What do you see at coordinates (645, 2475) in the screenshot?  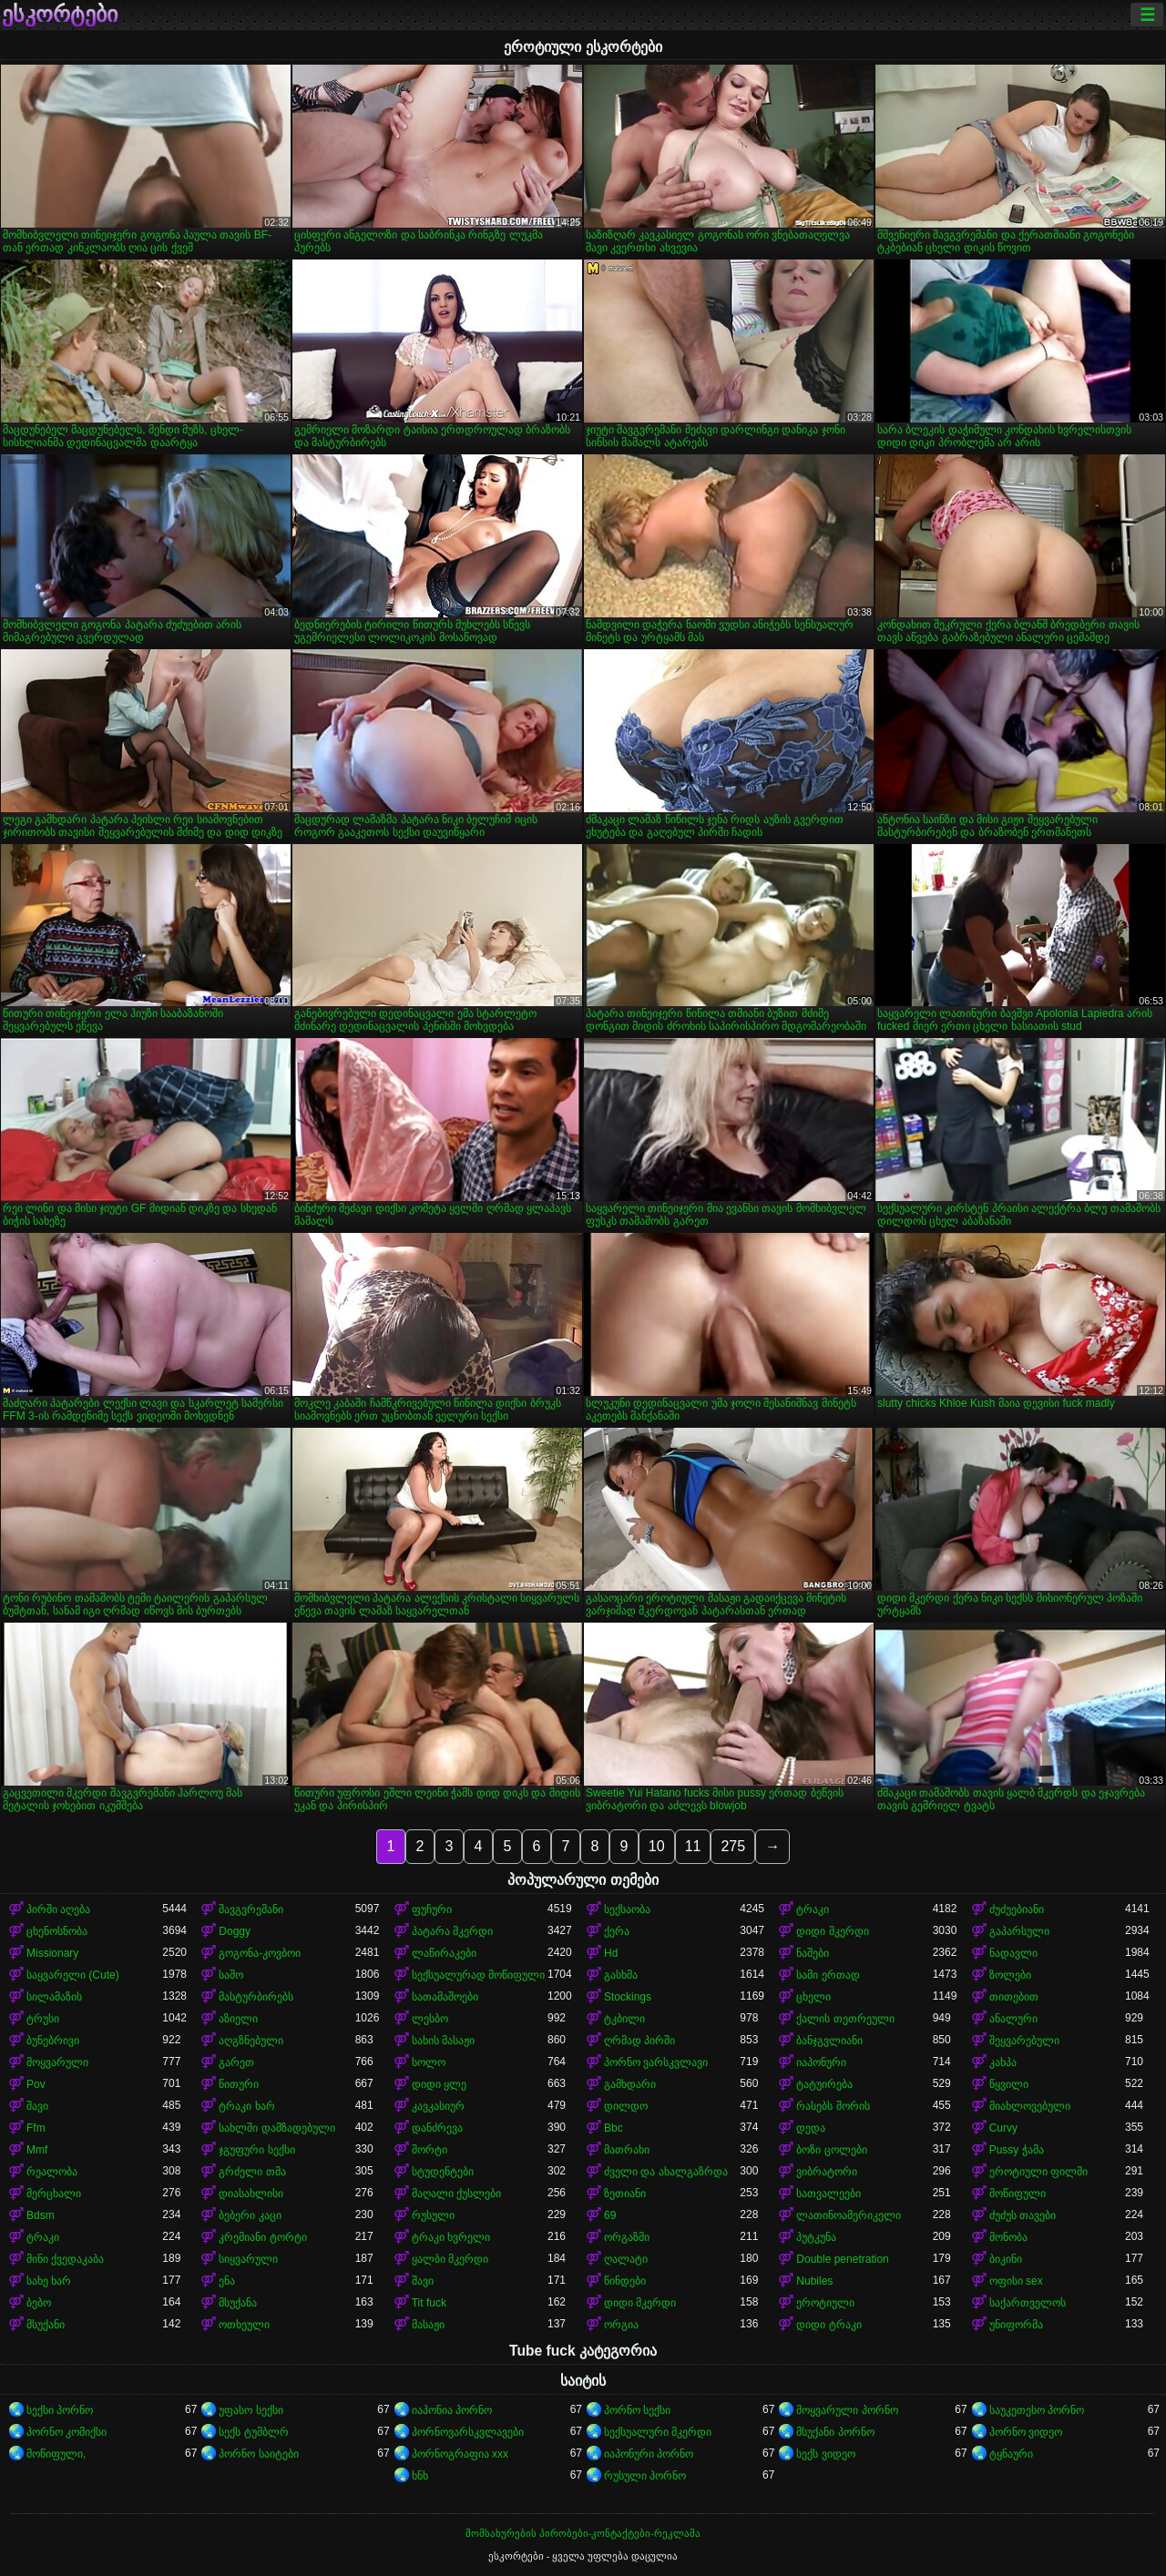 I see `რუსული პორნო` at bounding box center [645, 2475].